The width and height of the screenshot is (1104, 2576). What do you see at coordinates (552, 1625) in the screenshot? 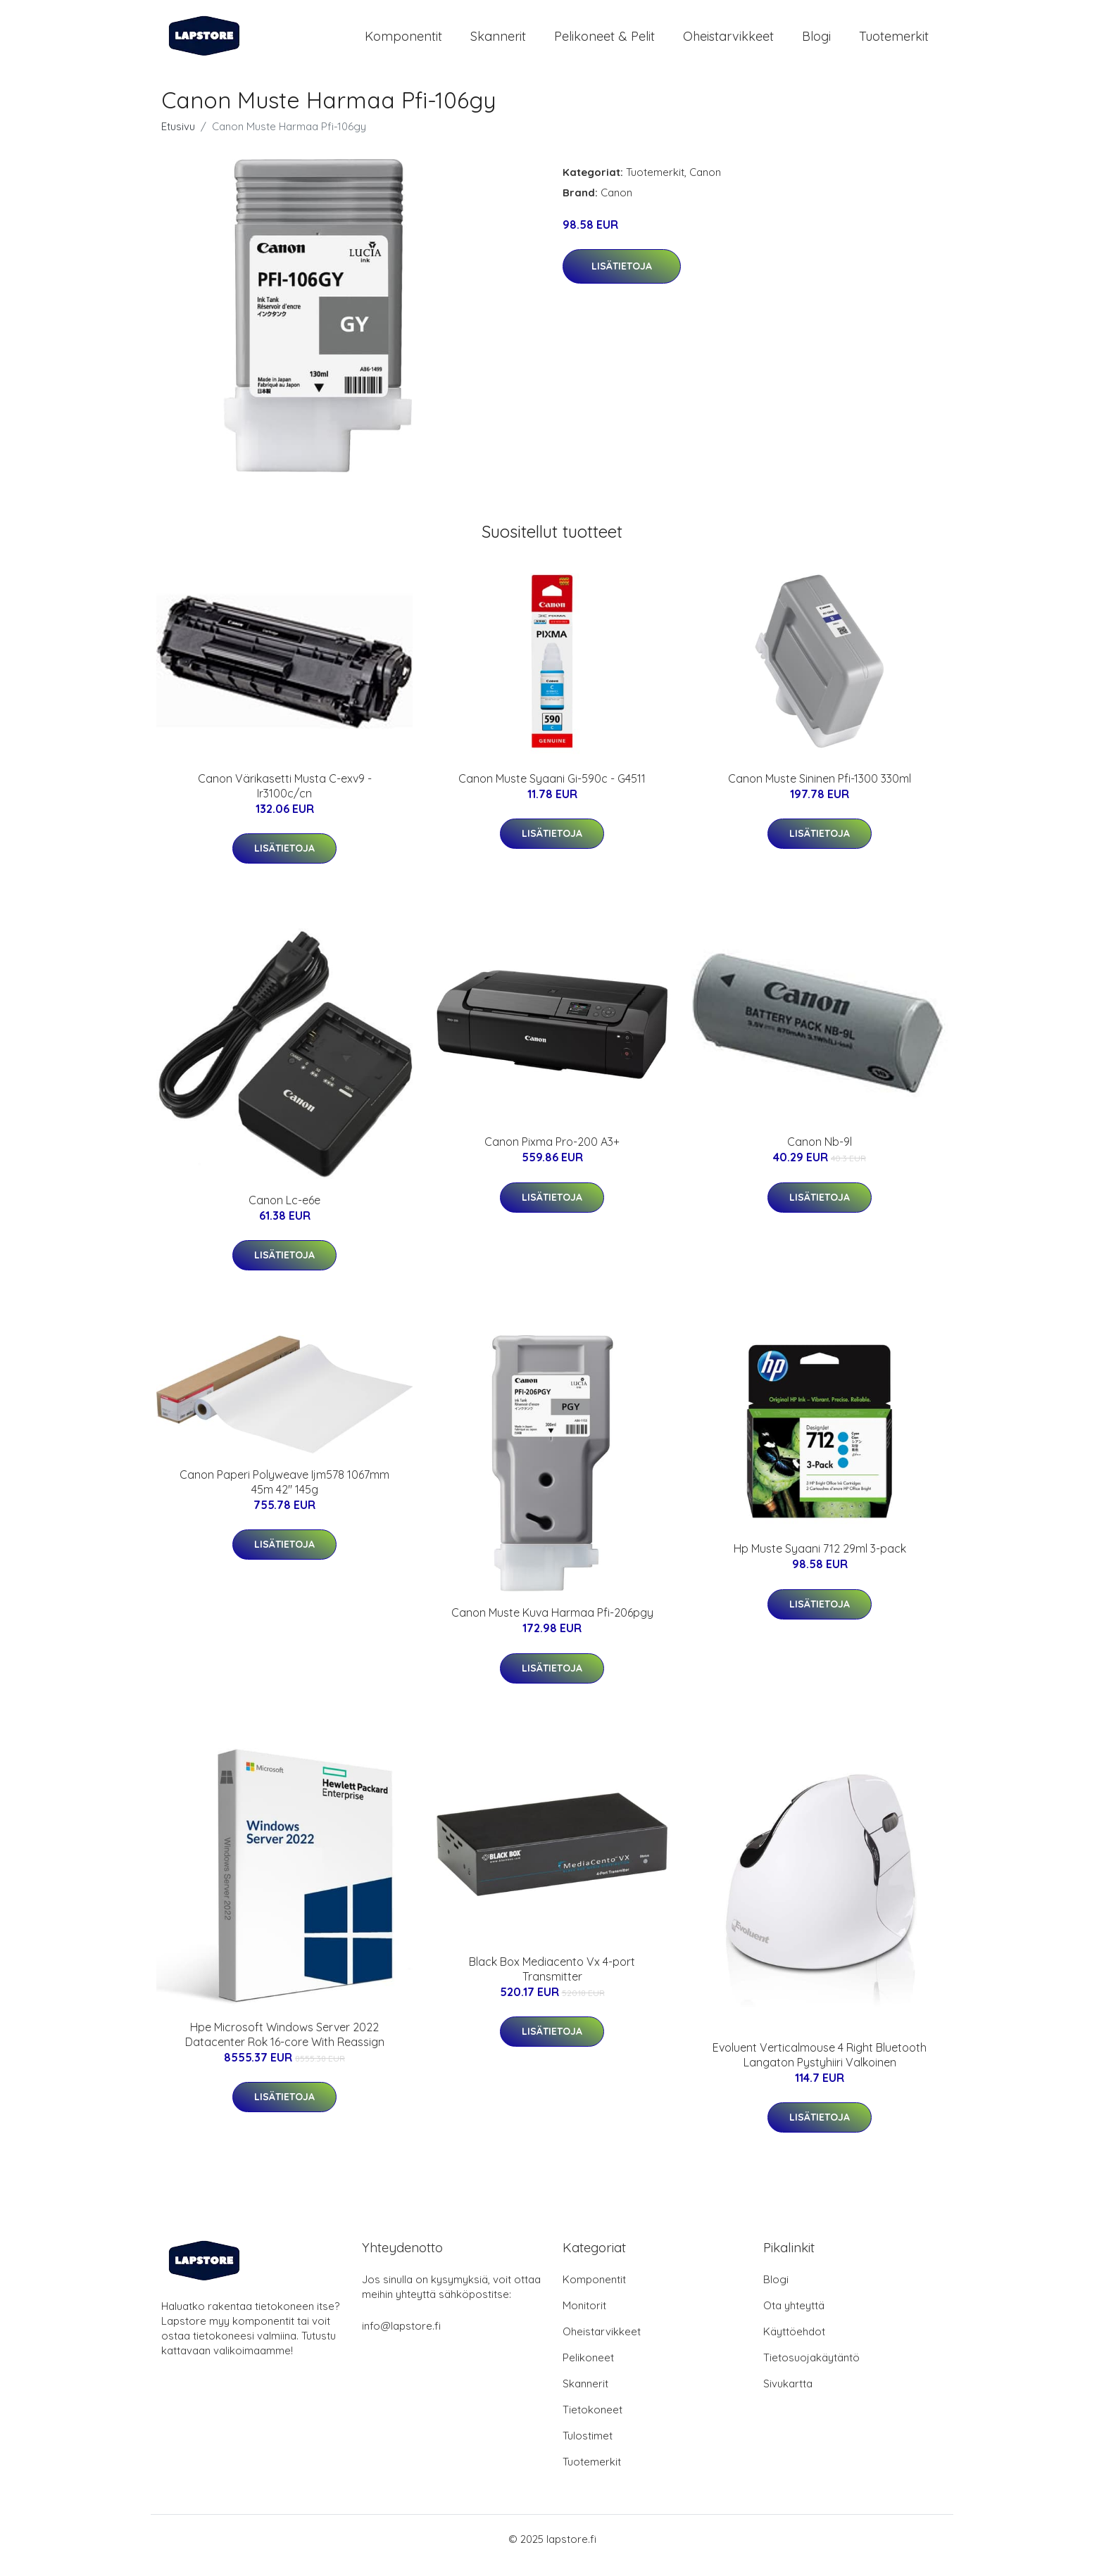
I see `Canon Muste Kuva Harmaa Pfi-206pgy` at bounding box center [552, 1625].